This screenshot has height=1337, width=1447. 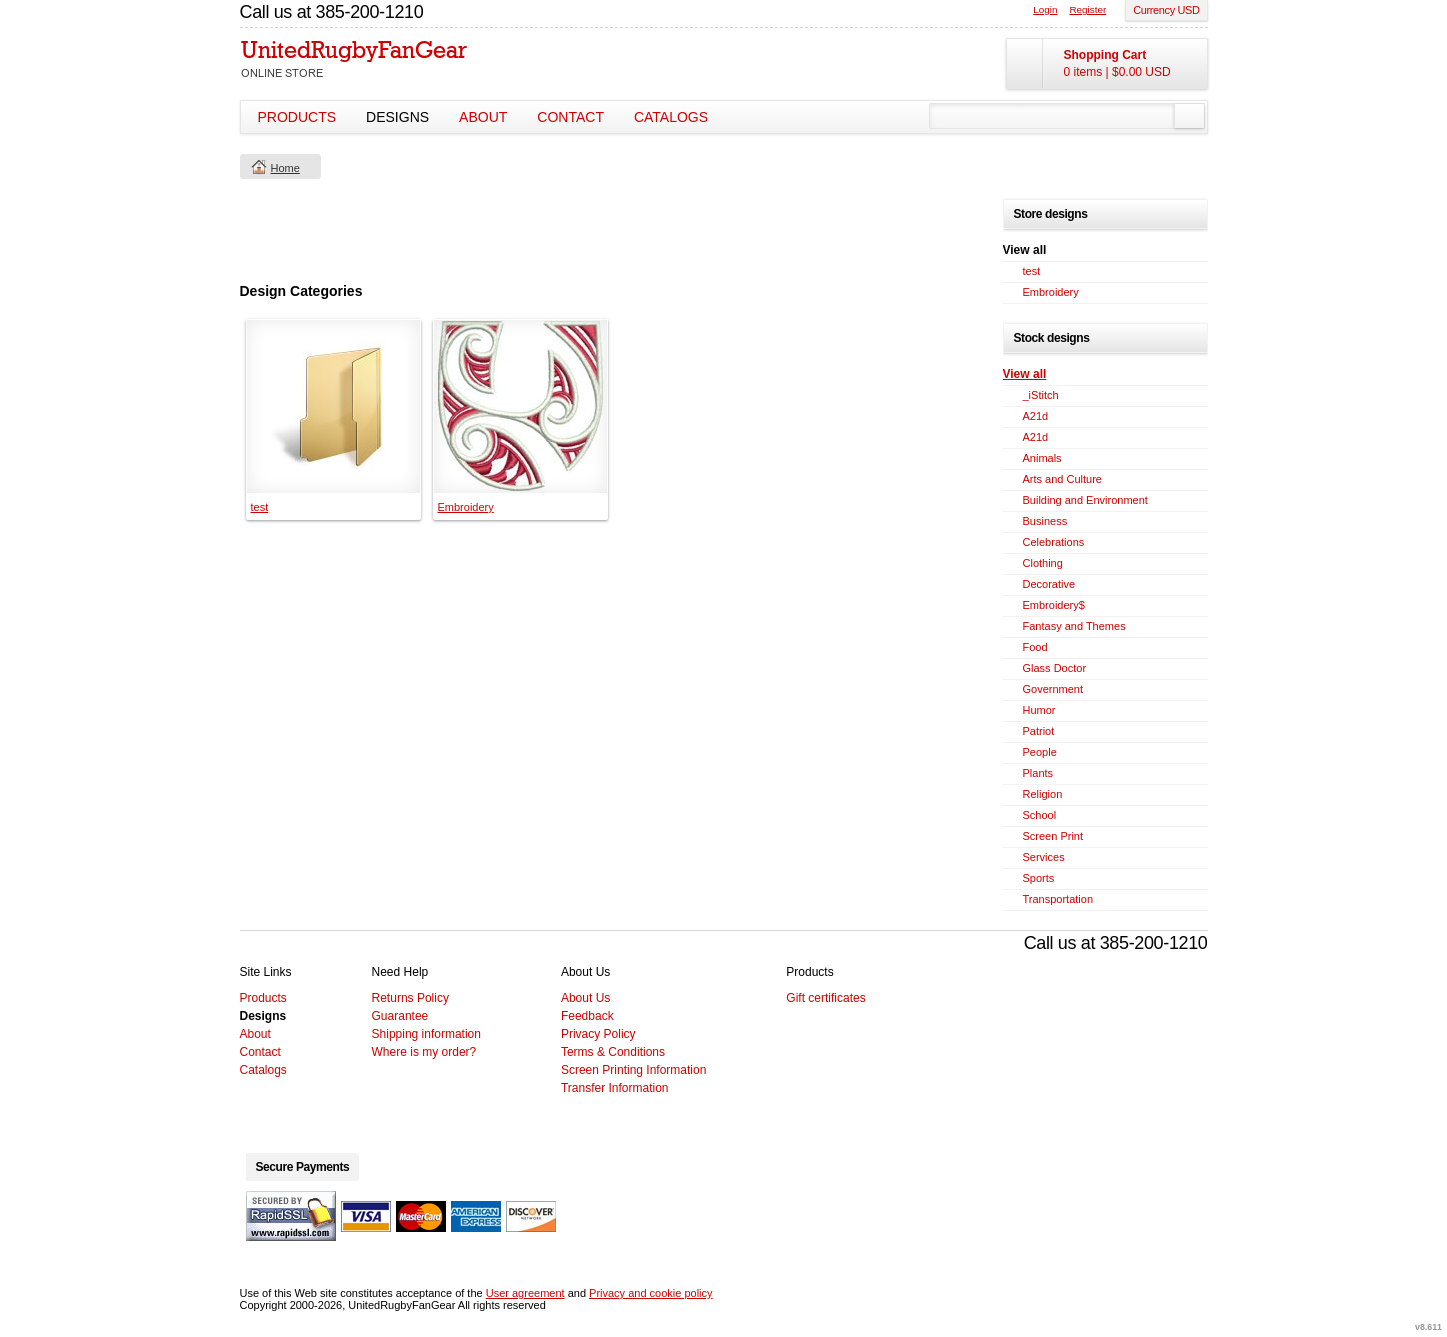 What do you see at coordinates (585, 998) in the screenshot?
I see `About Us` at bounding box center [585, 998].